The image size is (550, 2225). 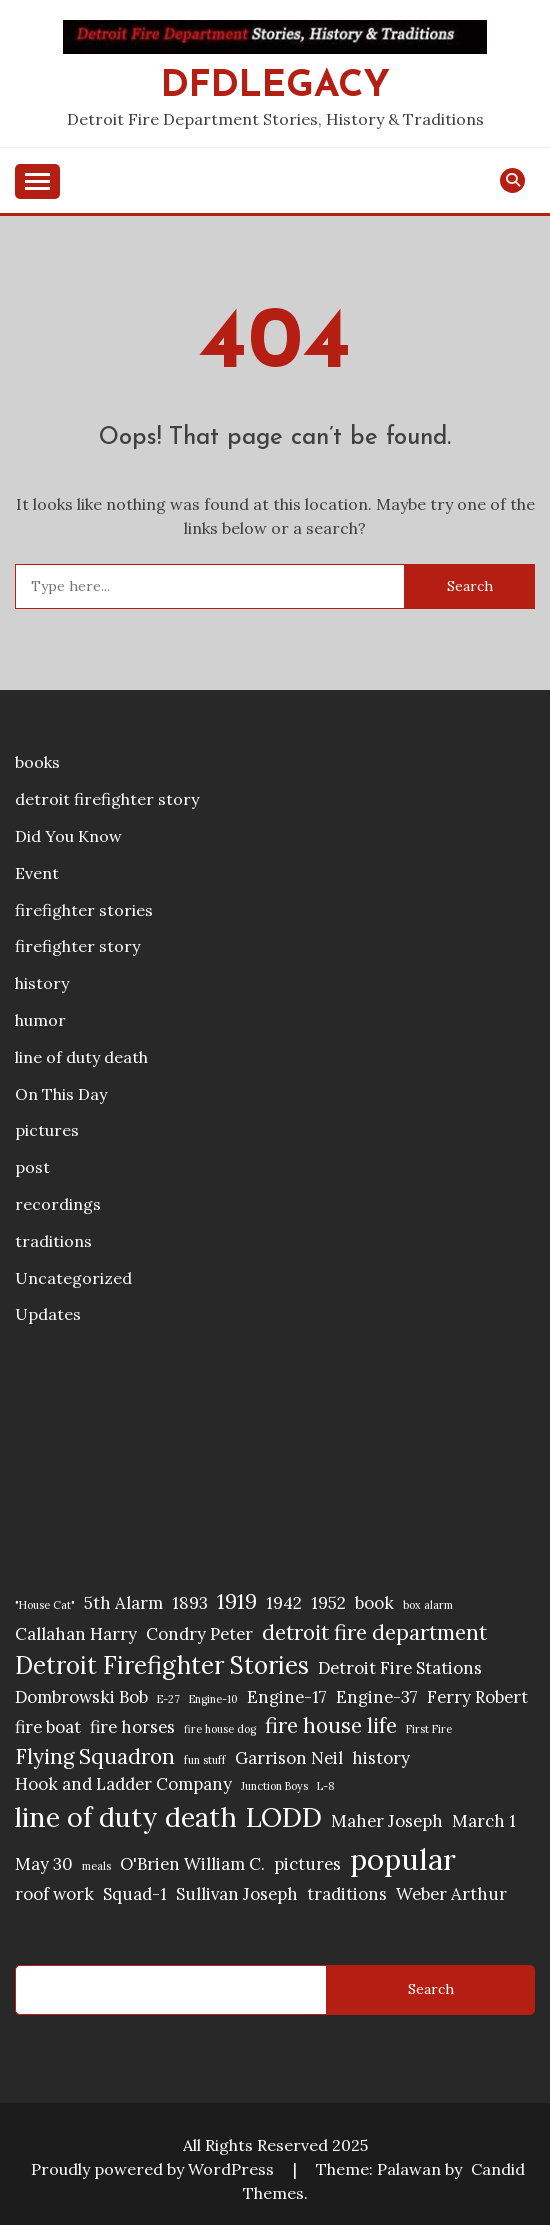 I want to click on Sullivan Joseph [Sullivan Joseph (2 items)], so click(x=237, y=1894).